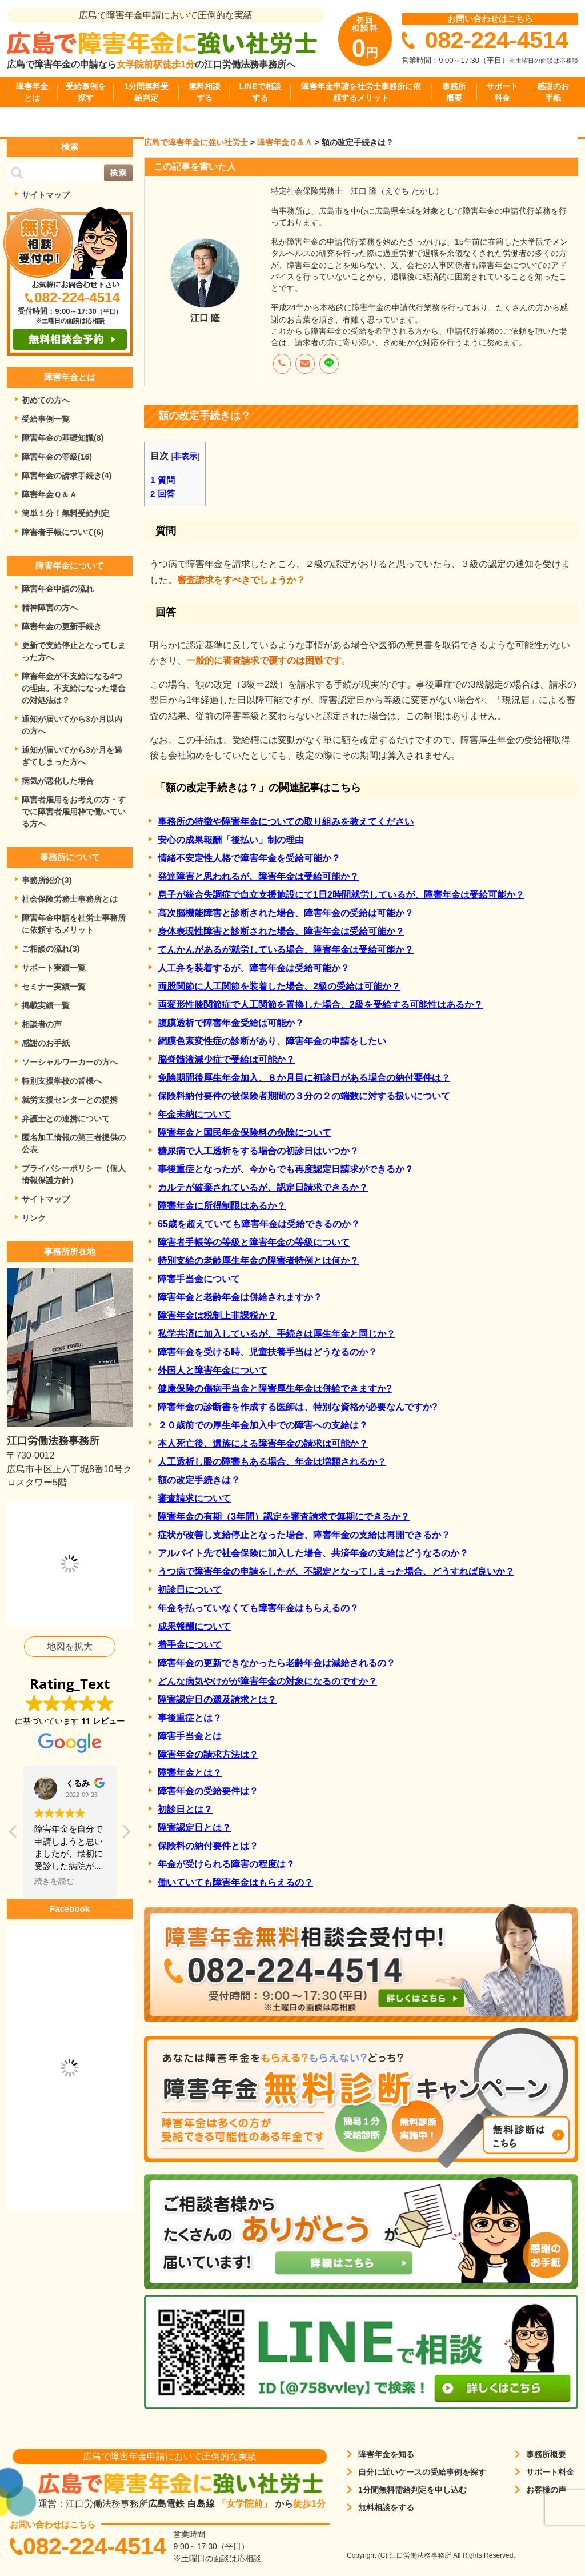  Describe the element at coordinates (70, 1646) in the screenshot. I see `地図を拡大` at that location.